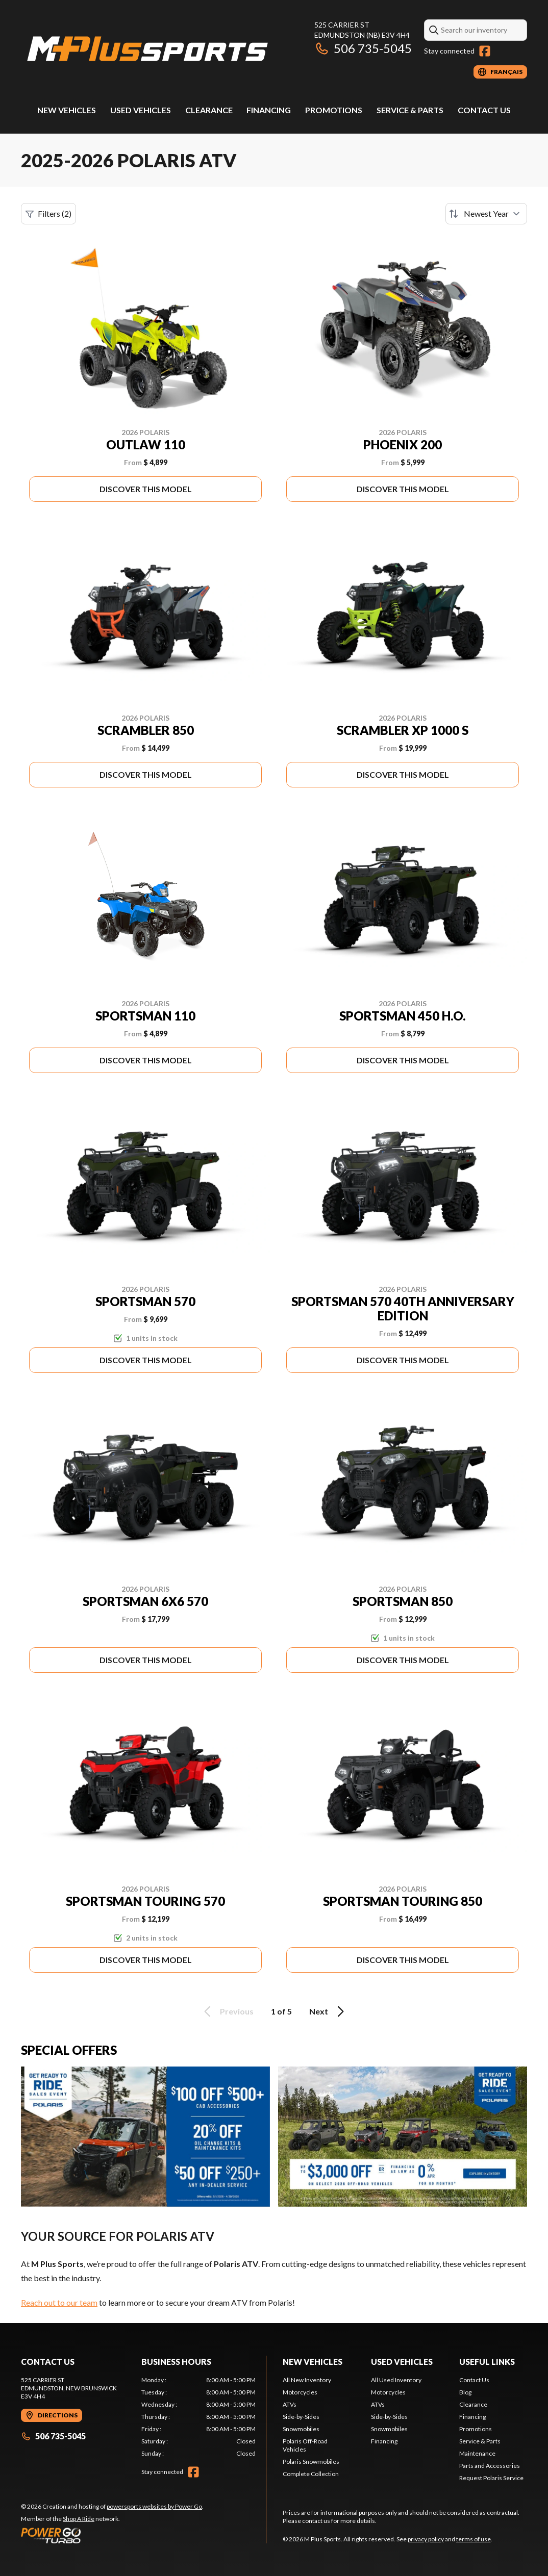 The width and height of the screenshot is (548, 2576). I want to click on Used Vehicles, so click(140, 110).